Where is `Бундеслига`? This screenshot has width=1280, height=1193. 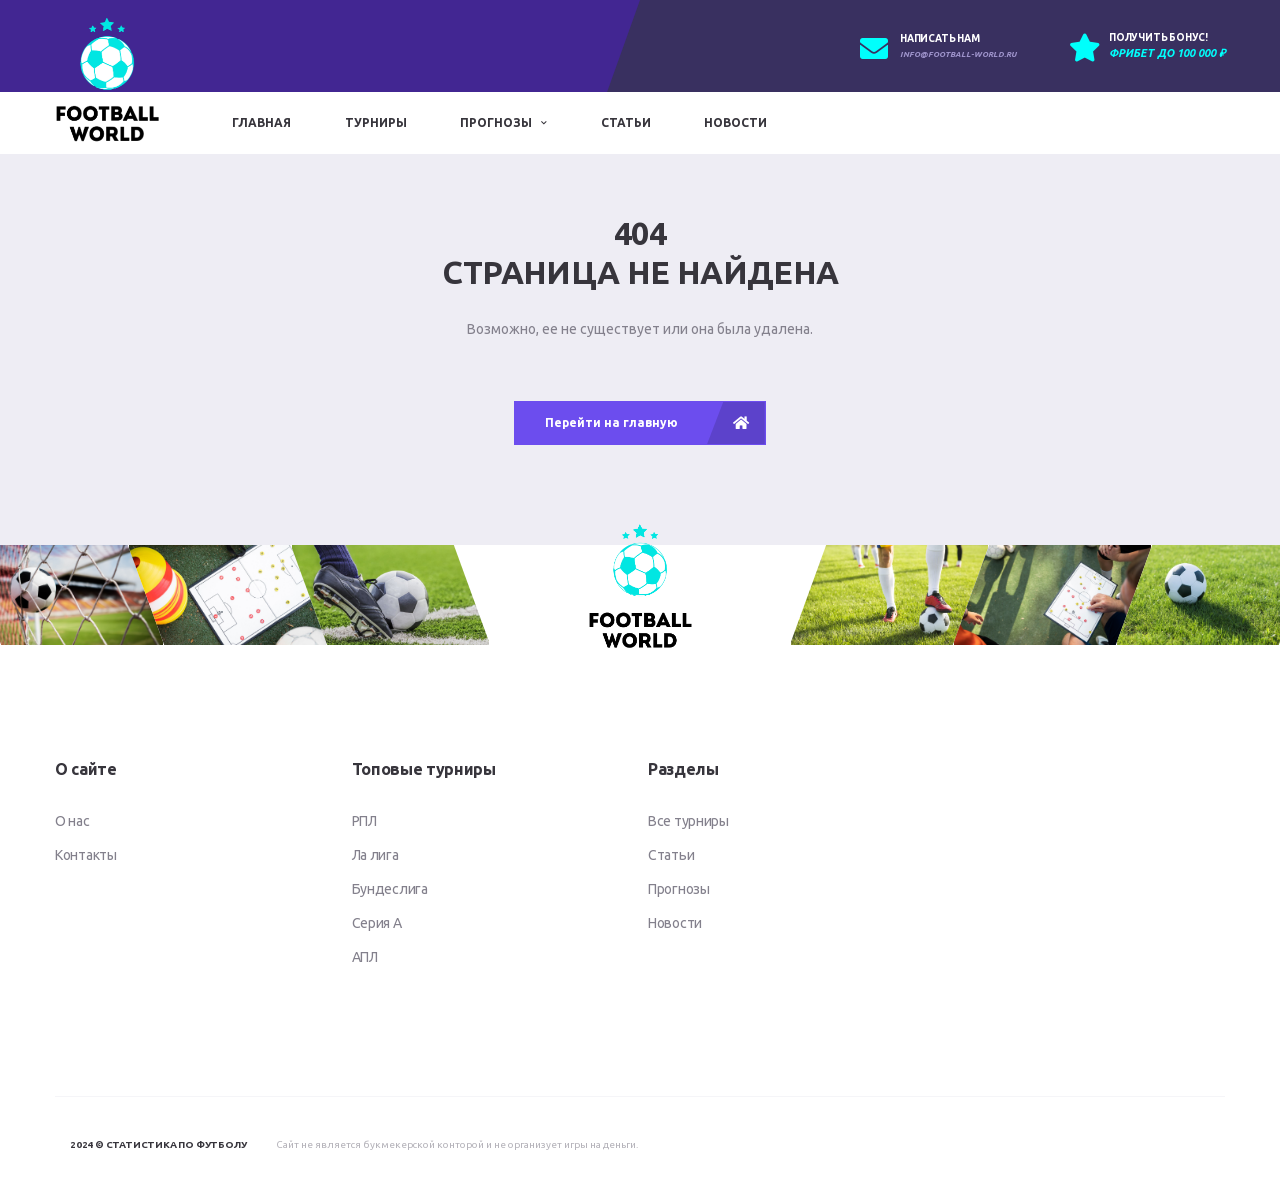 Бундеслига is located at coordinates (390, 889).